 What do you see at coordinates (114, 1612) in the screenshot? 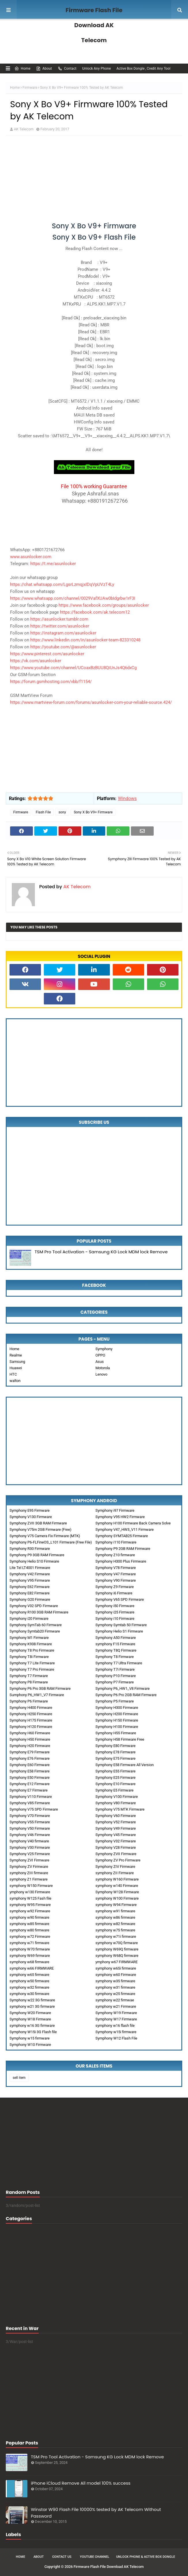
I see `Symphony i25 Firmware` at bounding box center [114, 1612].